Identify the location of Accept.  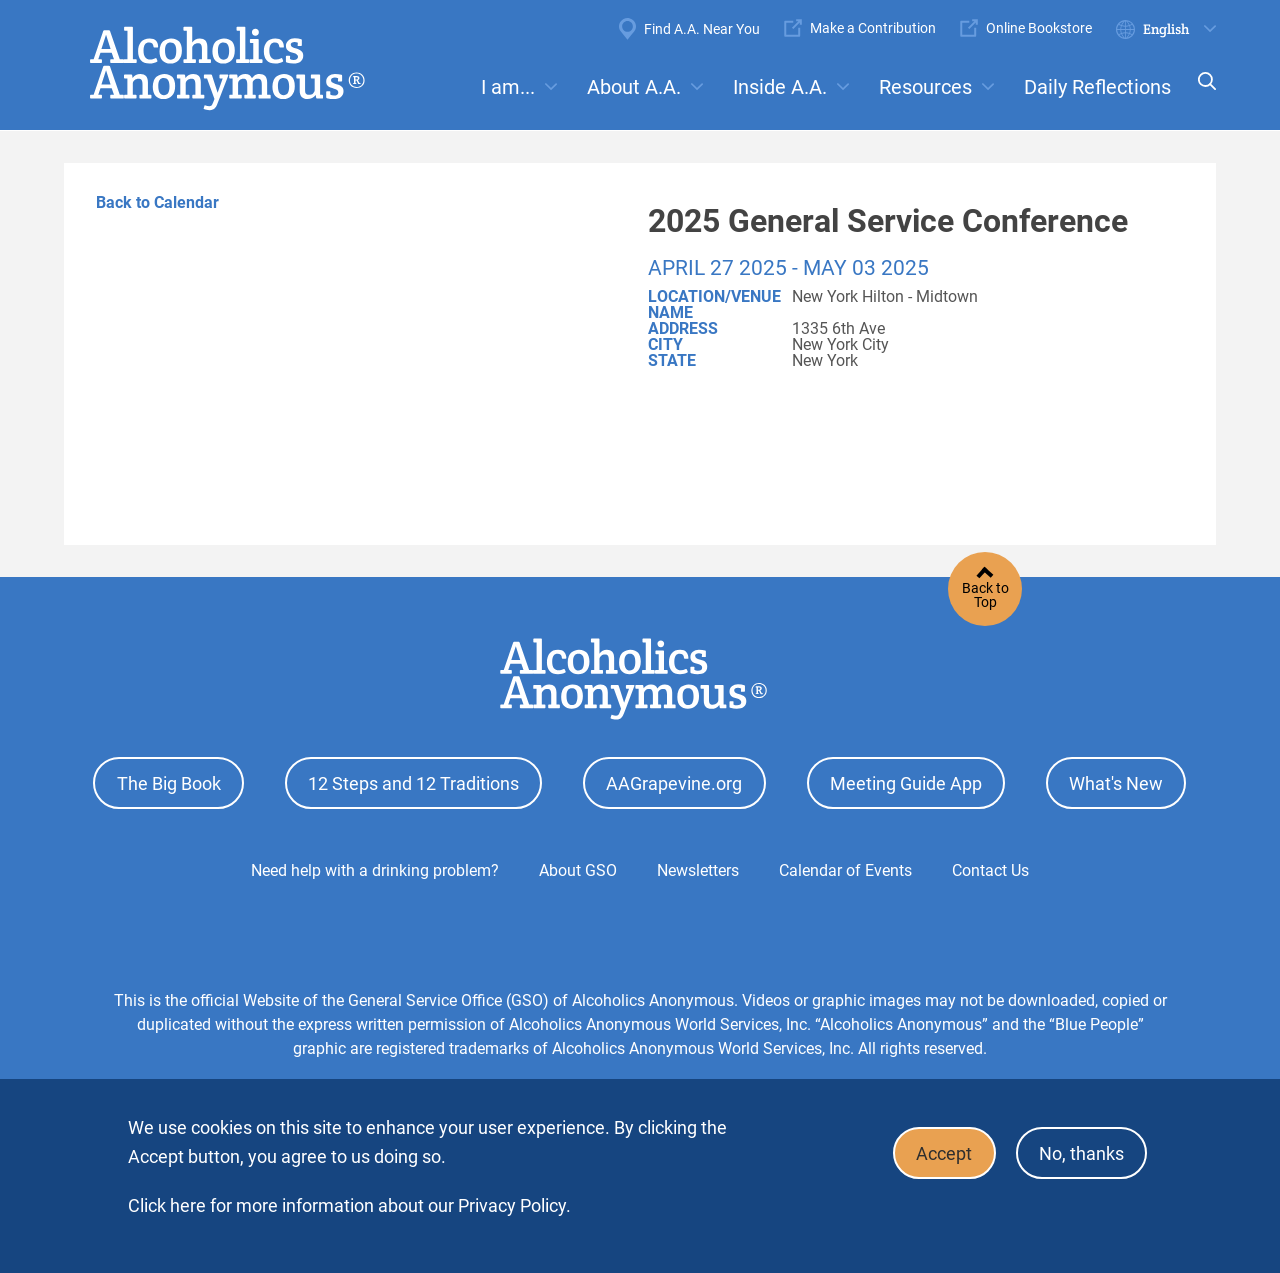
(936, 1151).